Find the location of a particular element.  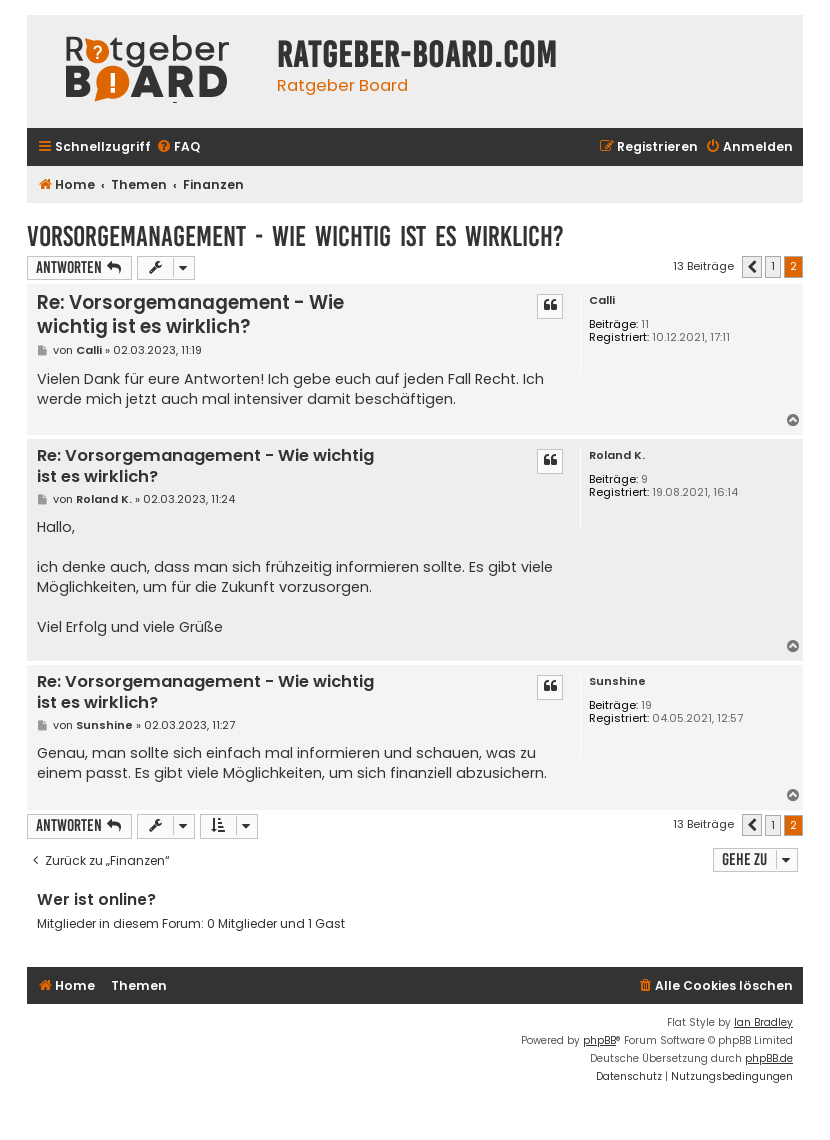

Re: Vorsorgemanagement - Wie wichtig ist es wirklich? is located at coordinates (190, 314).